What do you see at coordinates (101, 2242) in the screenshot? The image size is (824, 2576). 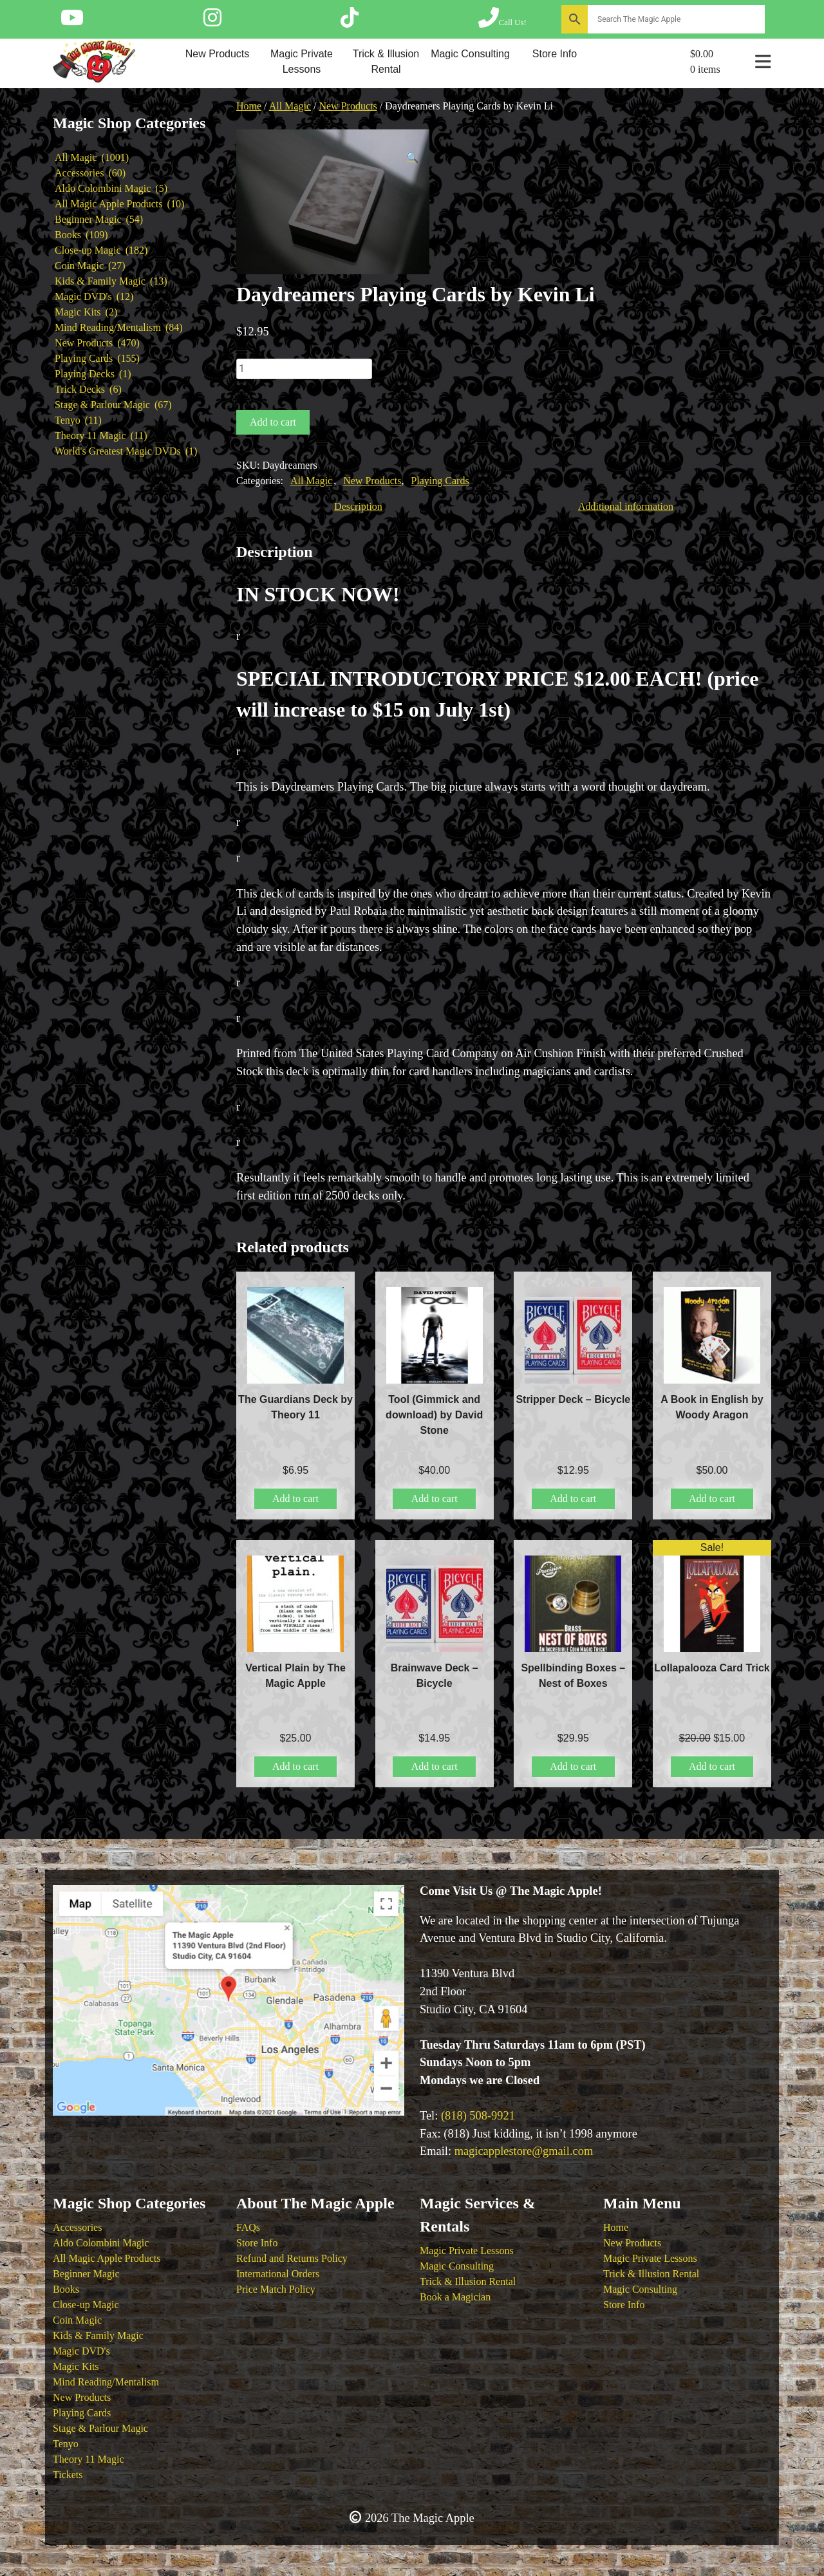 I see `Aldo Colombini Magic` at bounding box center [101, 2242].